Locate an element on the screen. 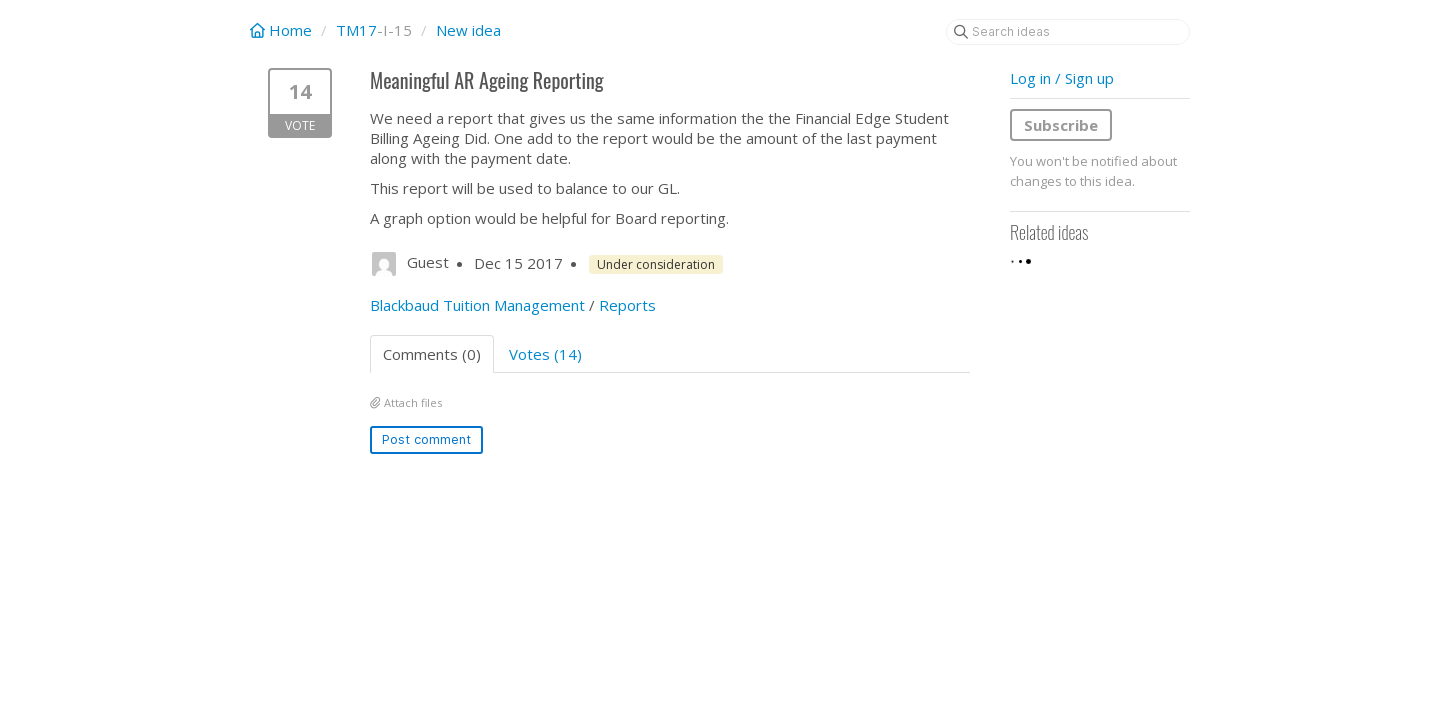 This screenshot has height=720, width=1440. Reports is located at coordinates (627, 305).